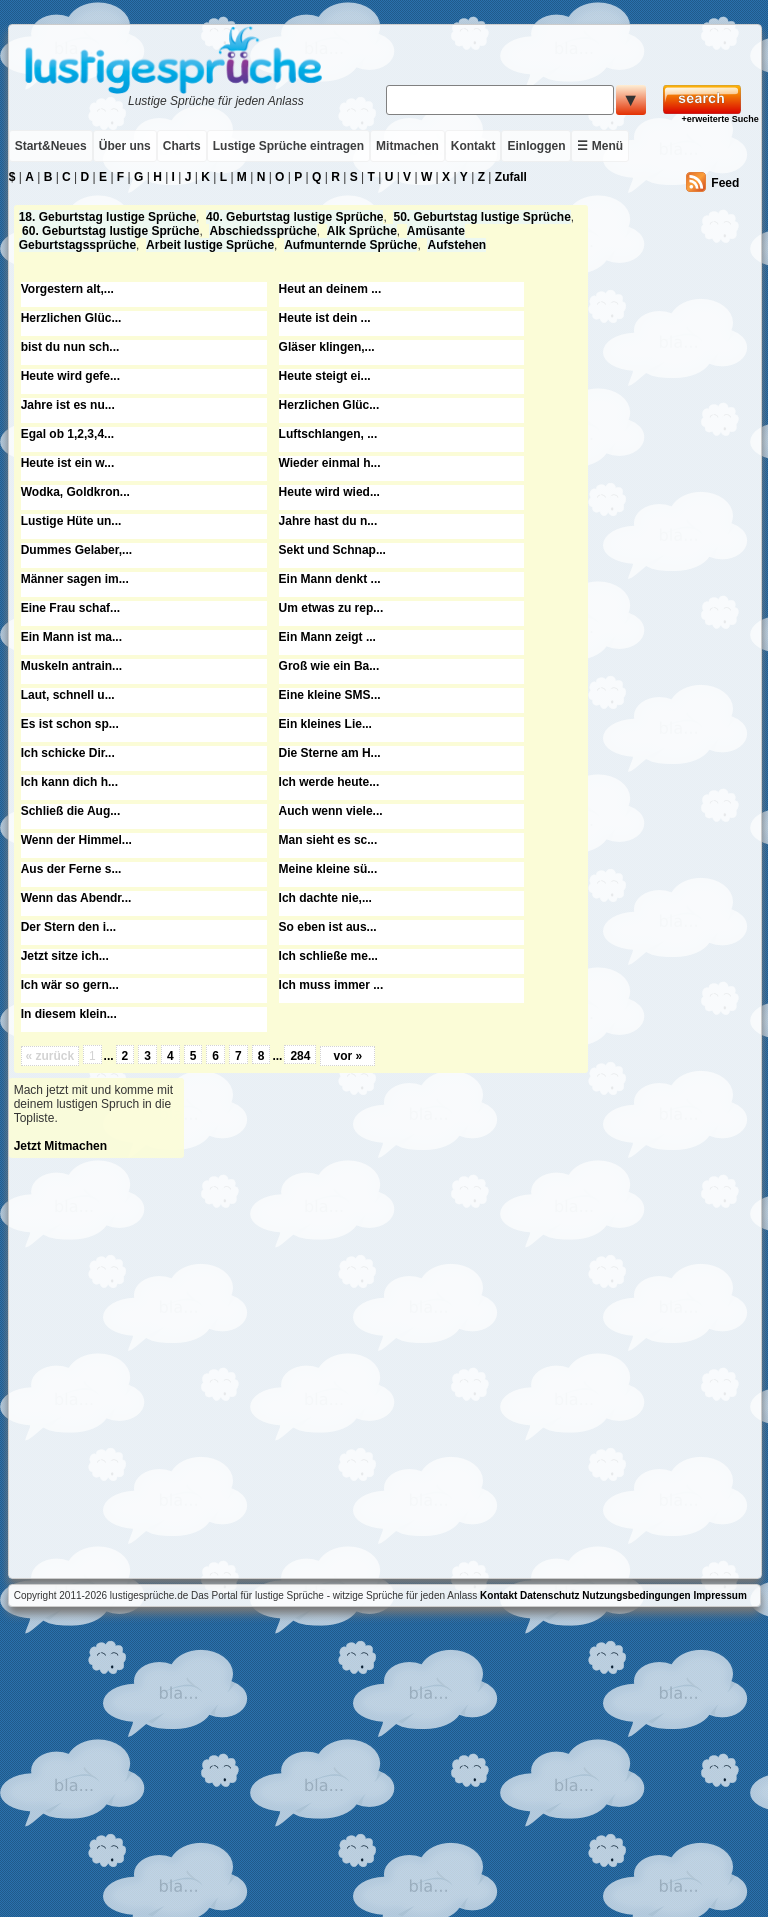  Describe the element at coordinates (70, 985) in the screenshot. I see `Ich wär so gern...` at that location.